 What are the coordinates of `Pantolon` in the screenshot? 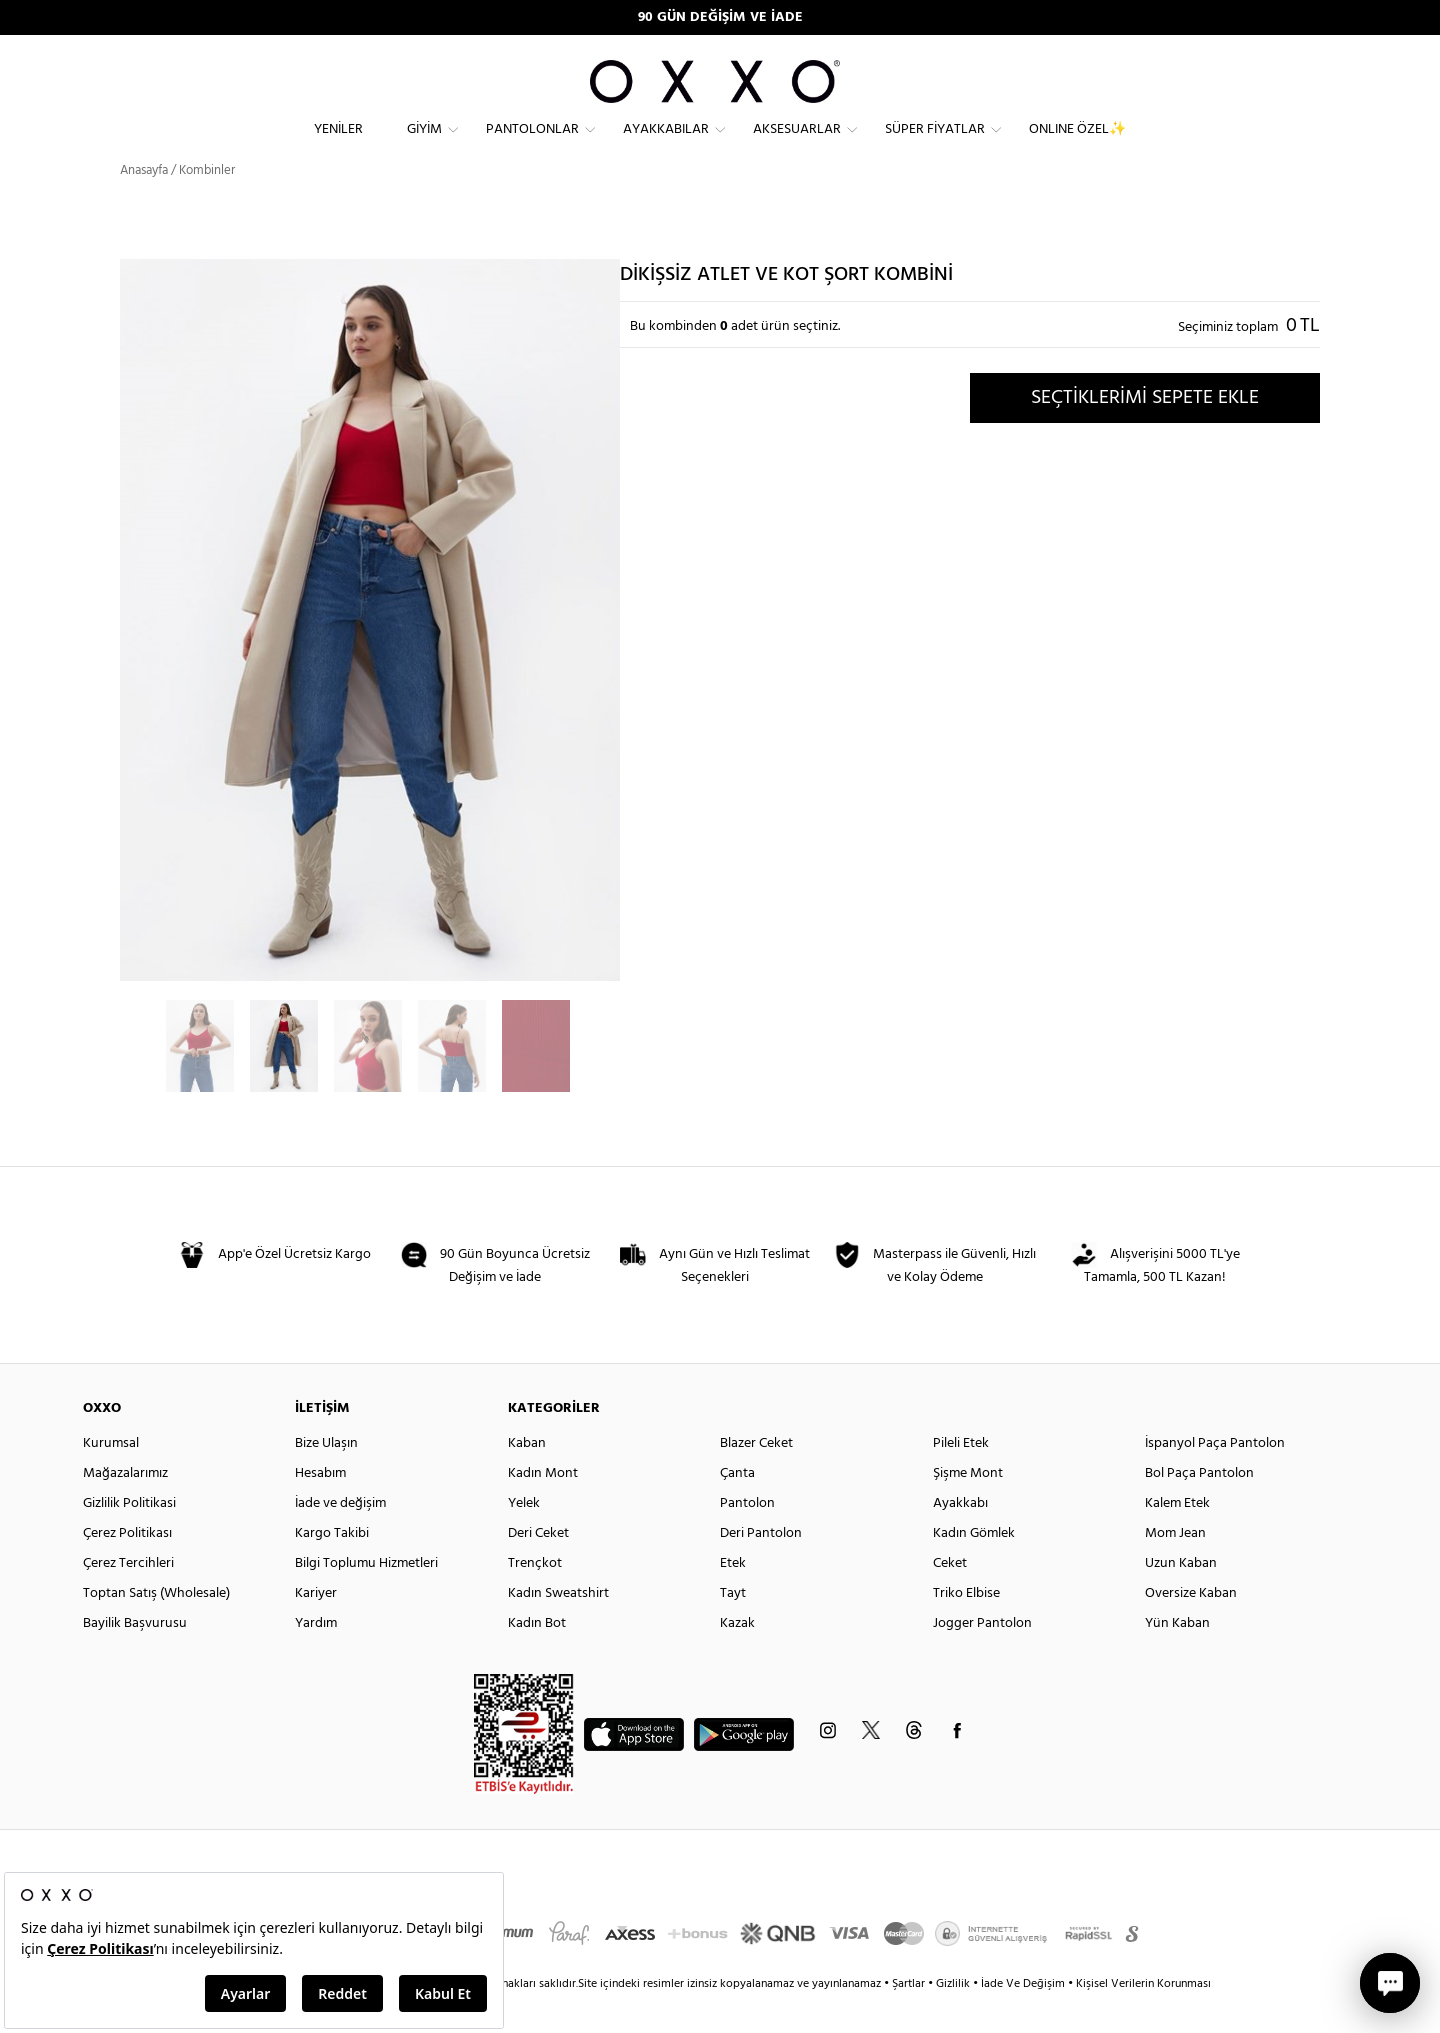 It's located at (747, 1537).